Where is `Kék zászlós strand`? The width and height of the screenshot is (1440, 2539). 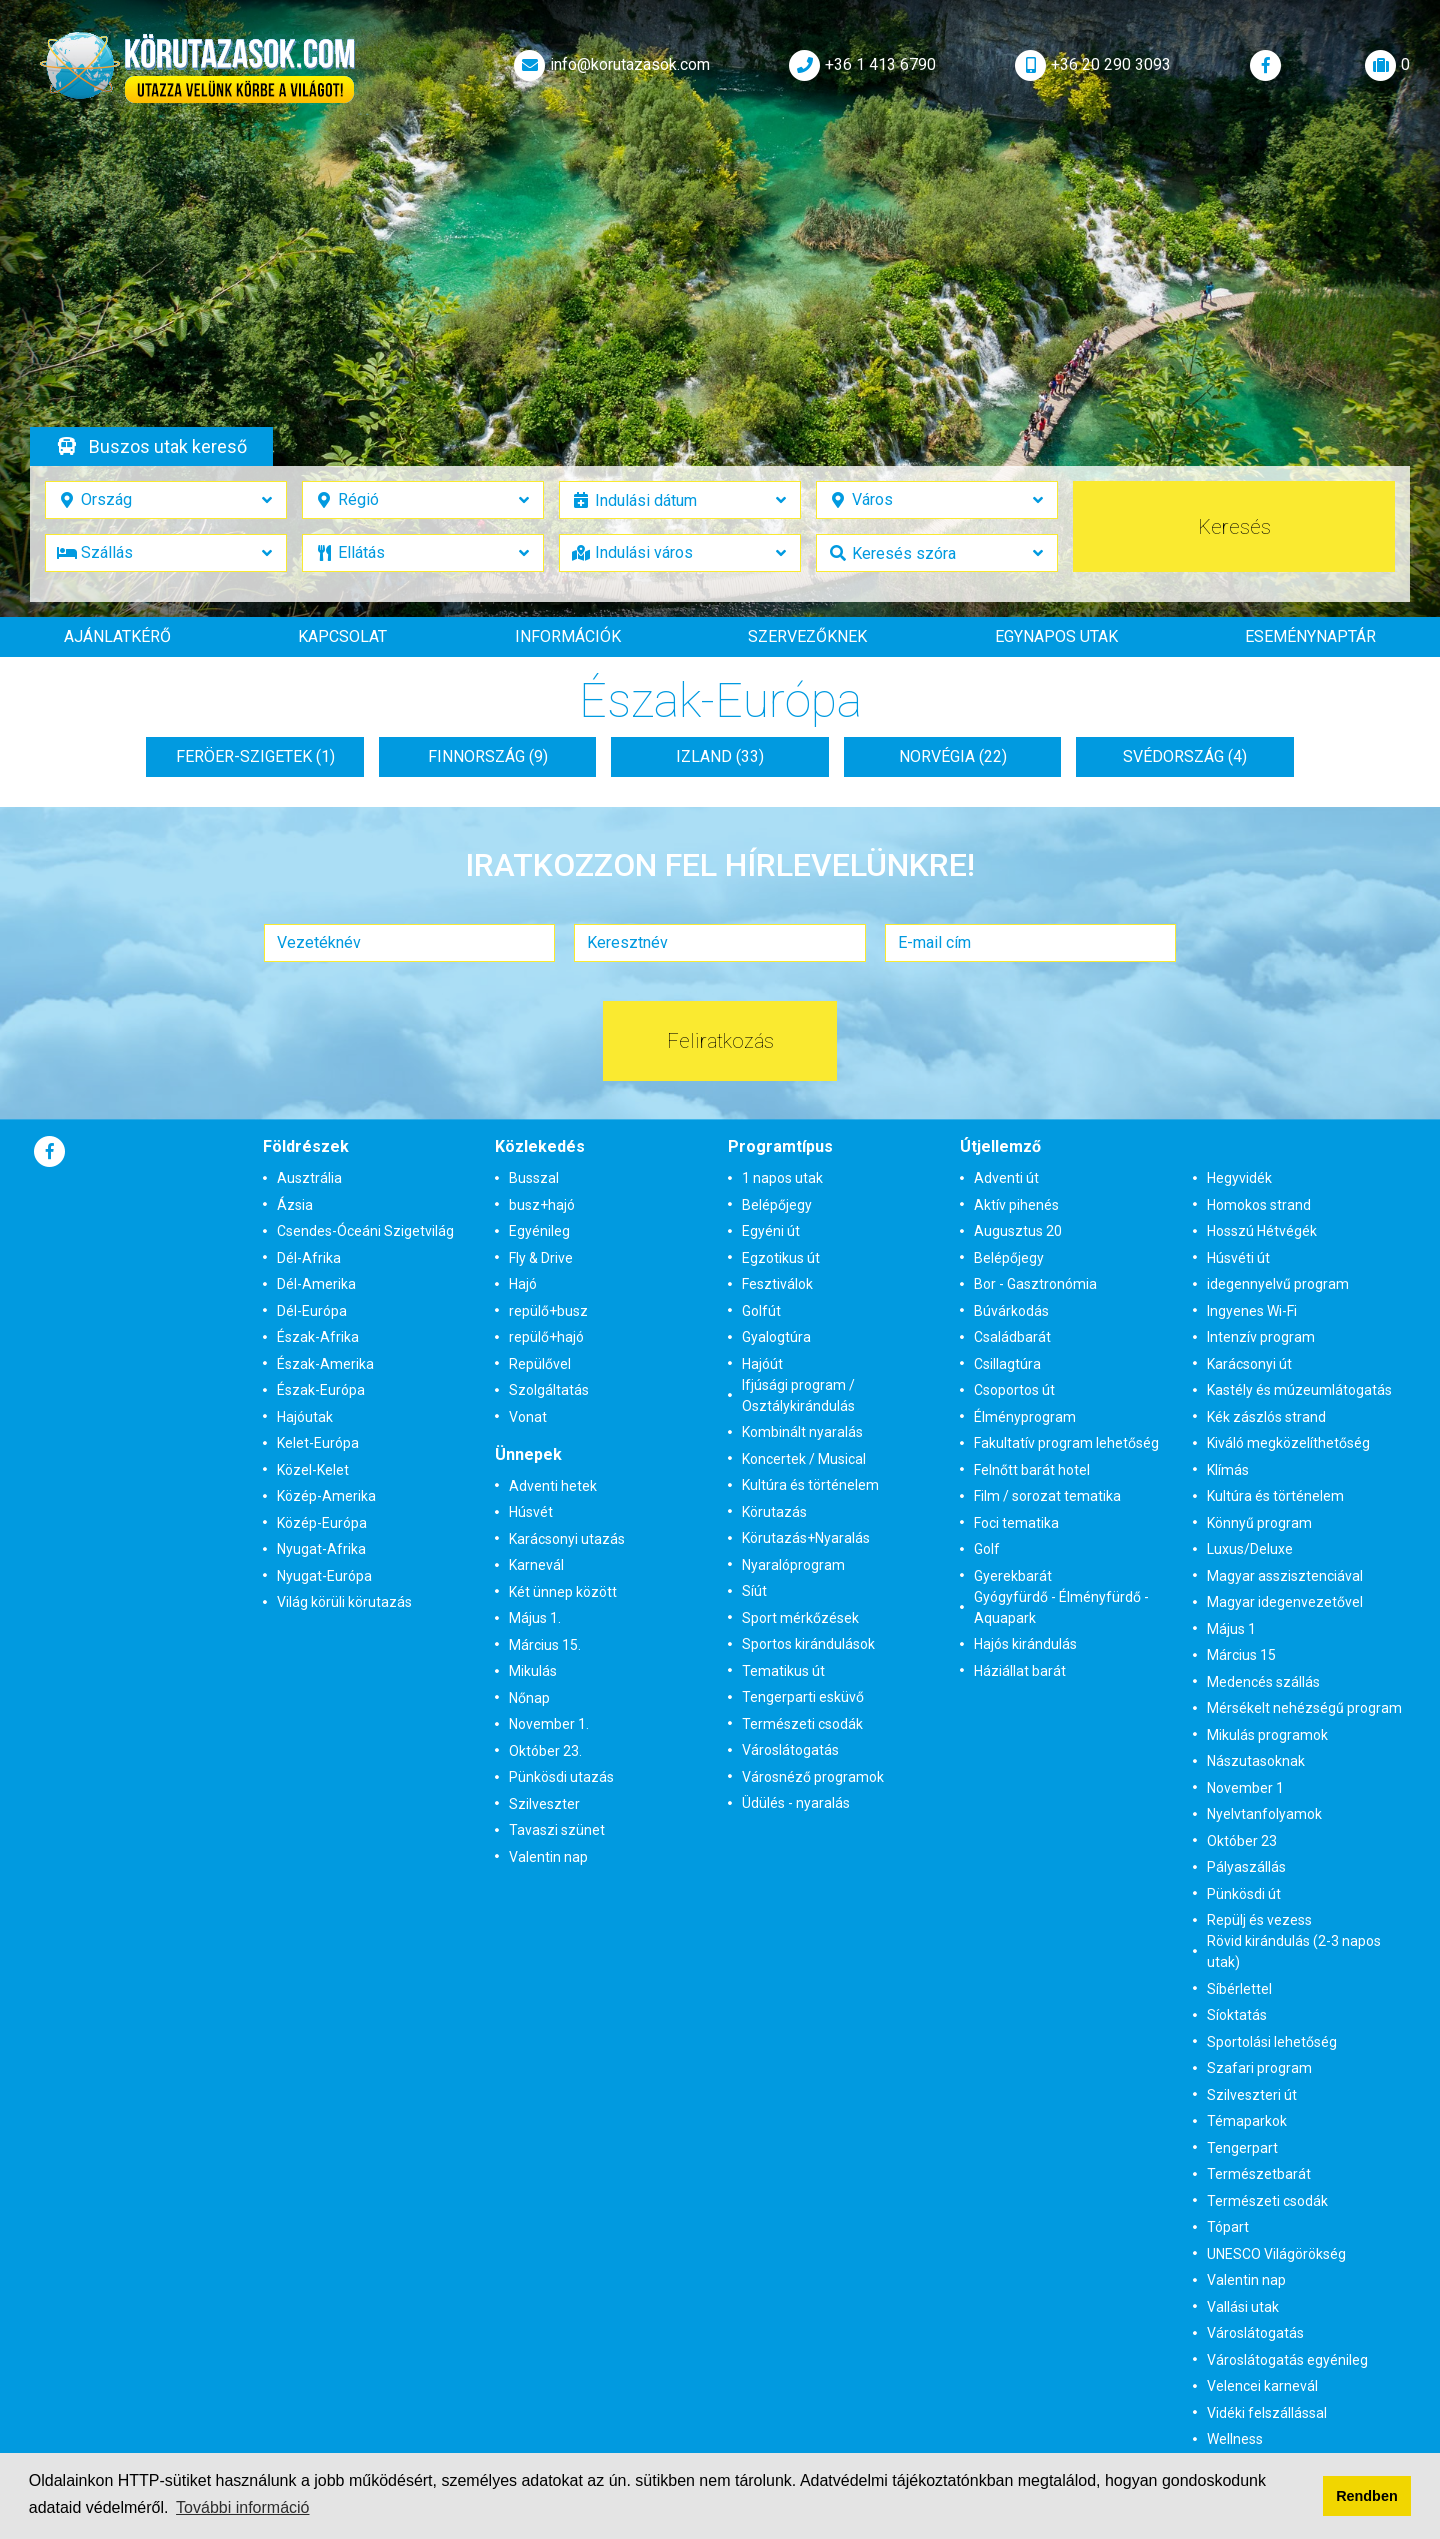
Kék zászlós strand is located at coordinates (1266, 1417).